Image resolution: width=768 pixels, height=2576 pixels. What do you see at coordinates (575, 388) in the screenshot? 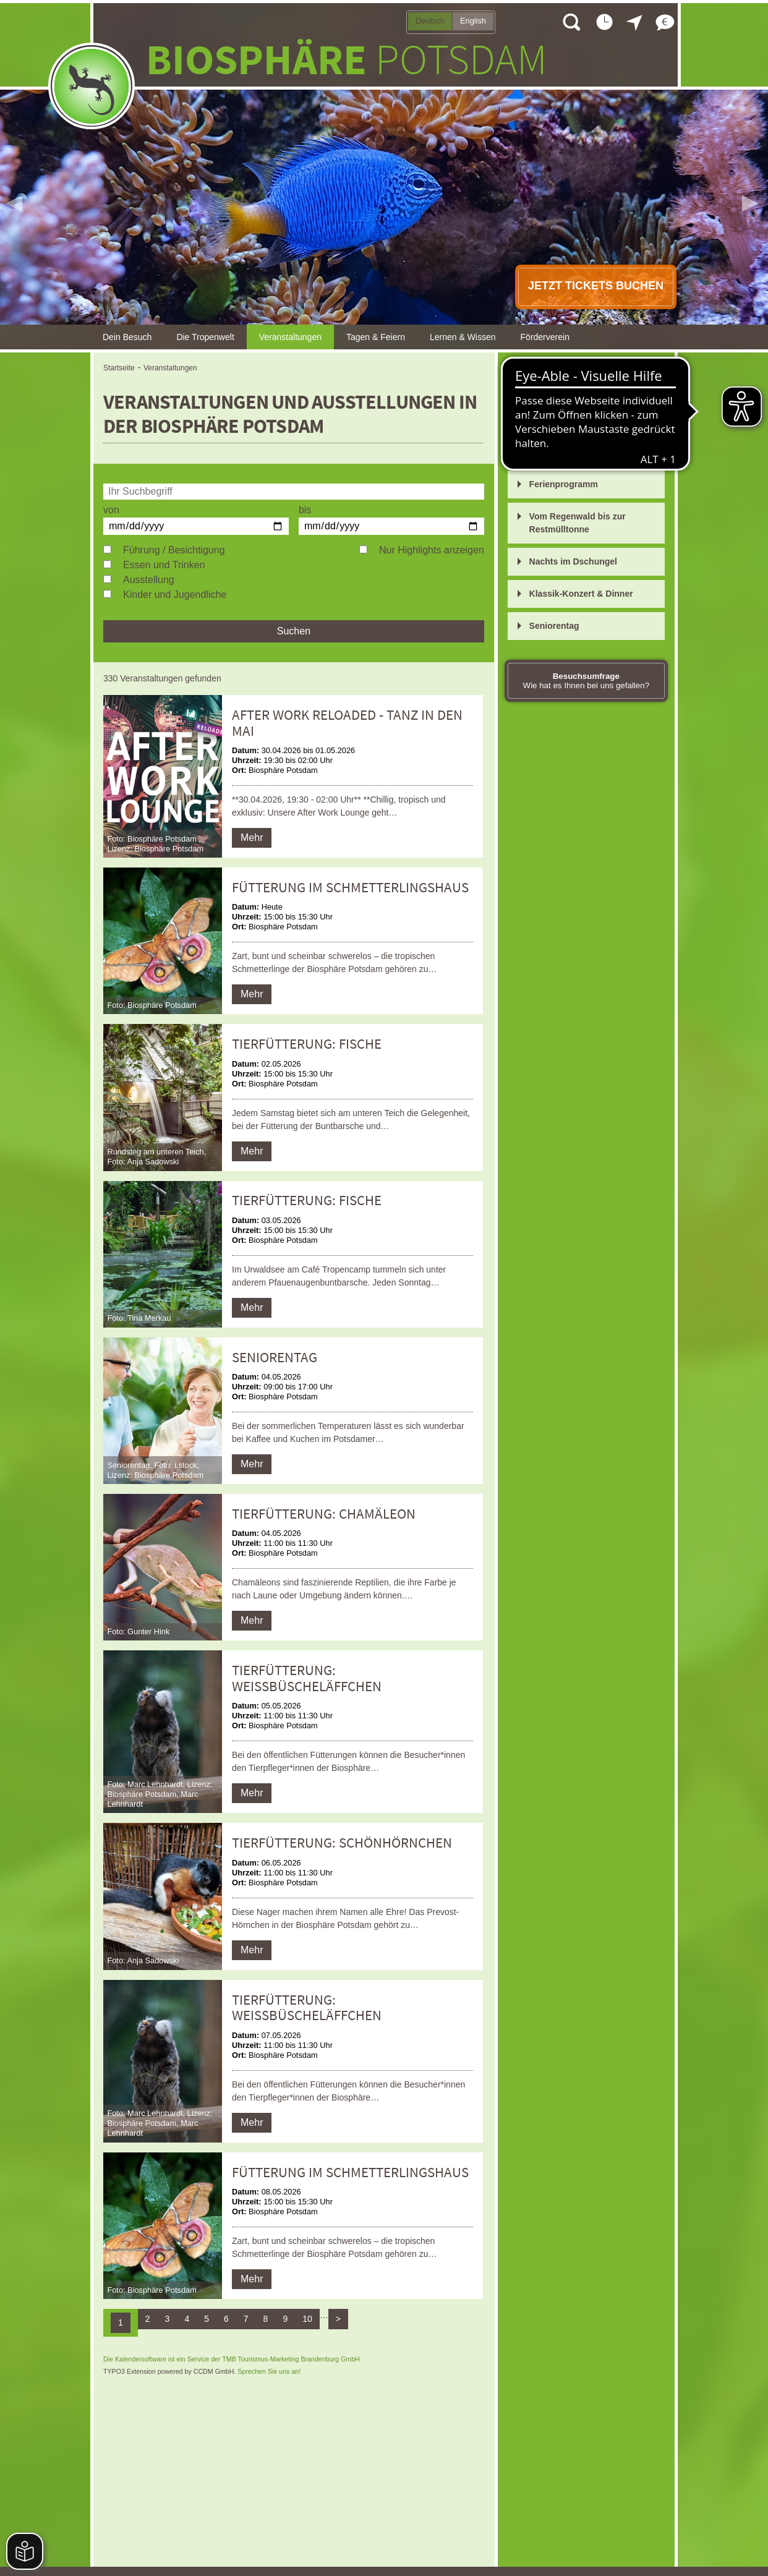
I see `Öffentliche Führungen` at bounding box center [575, 388].